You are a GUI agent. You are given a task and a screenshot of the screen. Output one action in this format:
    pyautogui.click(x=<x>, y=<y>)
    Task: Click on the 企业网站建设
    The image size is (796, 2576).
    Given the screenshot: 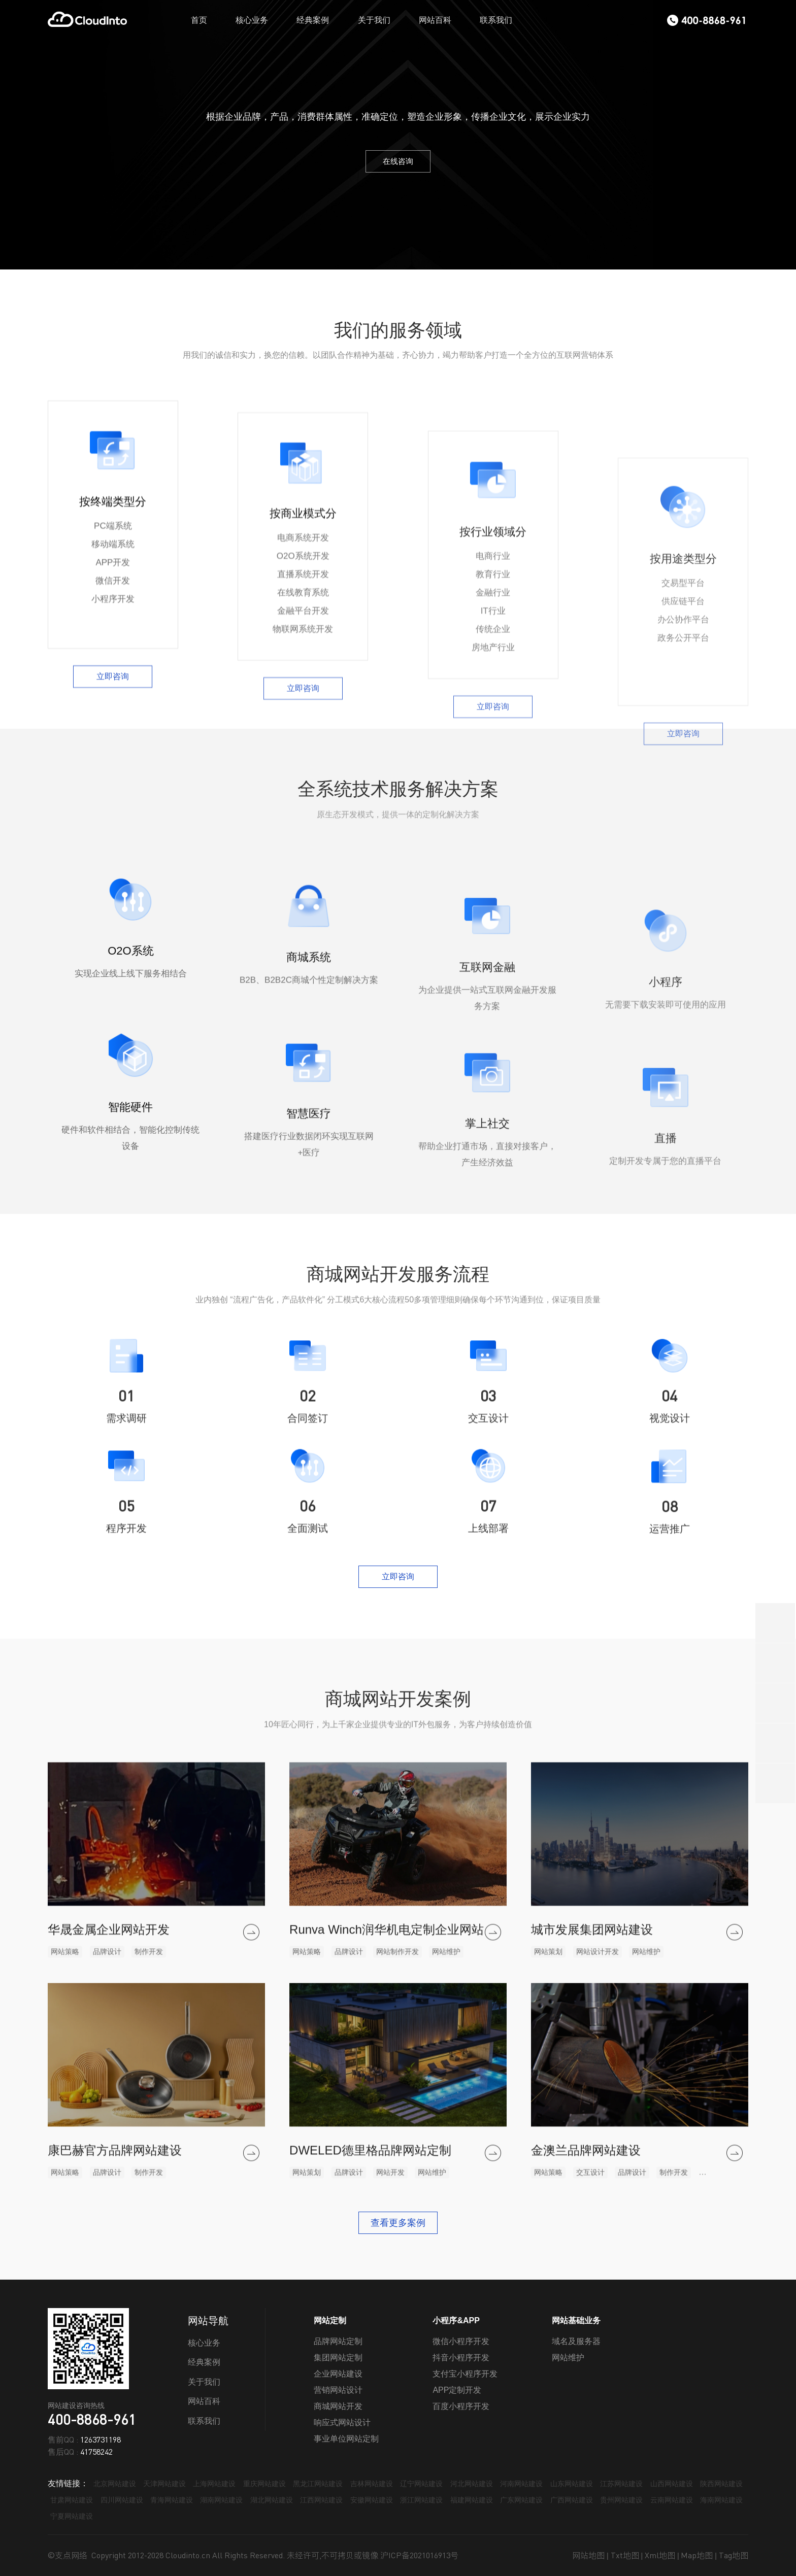 What is the action you would take?
    pyautogui.click(x=338, y=2373)
    